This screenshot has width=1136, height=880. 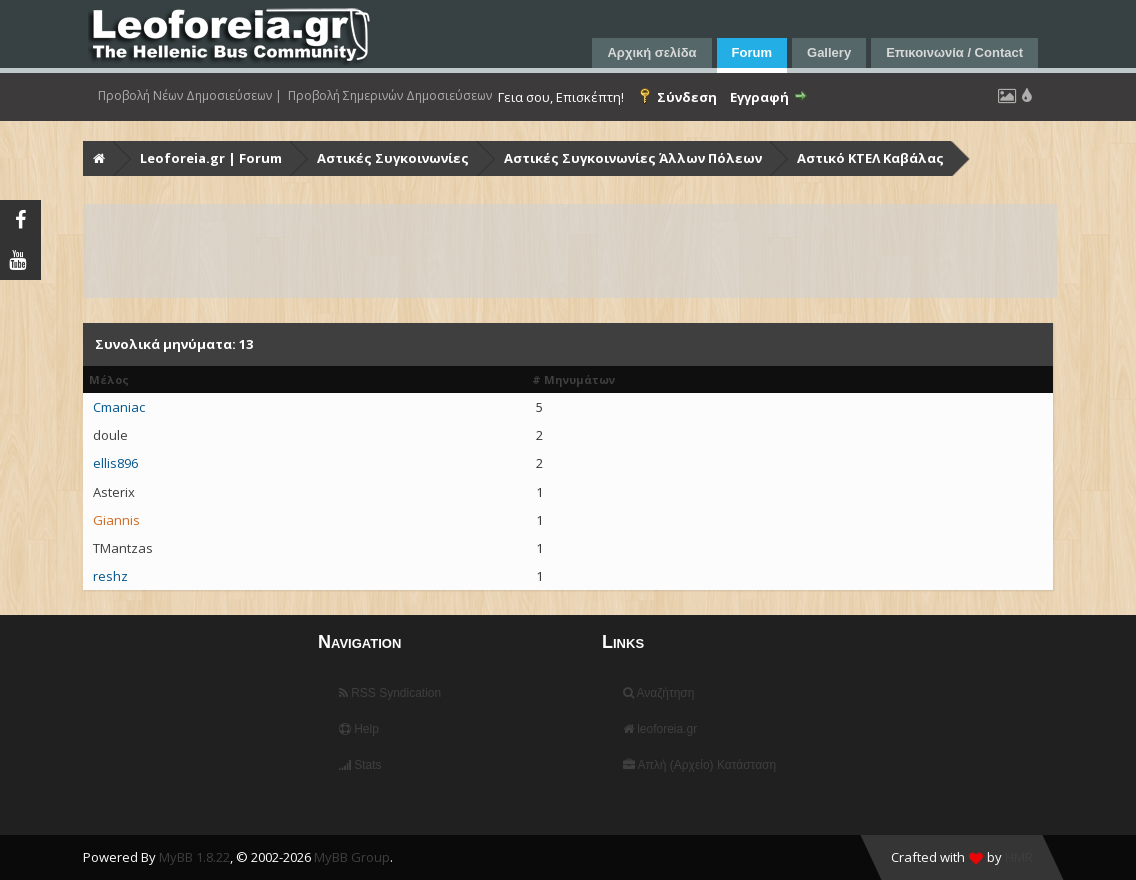 What do you see at coordinates (190, 96) in the screenshot?
I see `Προβολή Νέων Δημοσιεύσεων |` at bounding box center [190, 96].